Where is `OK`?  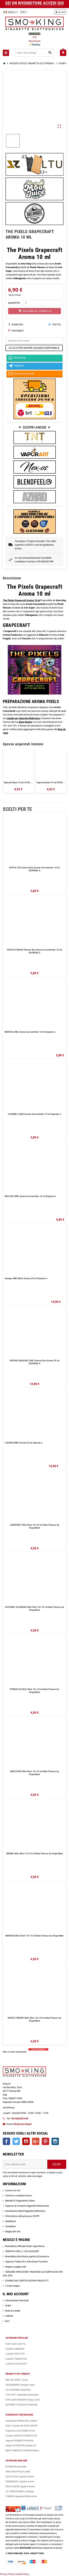
OK is located at coordinates (57, 2164).